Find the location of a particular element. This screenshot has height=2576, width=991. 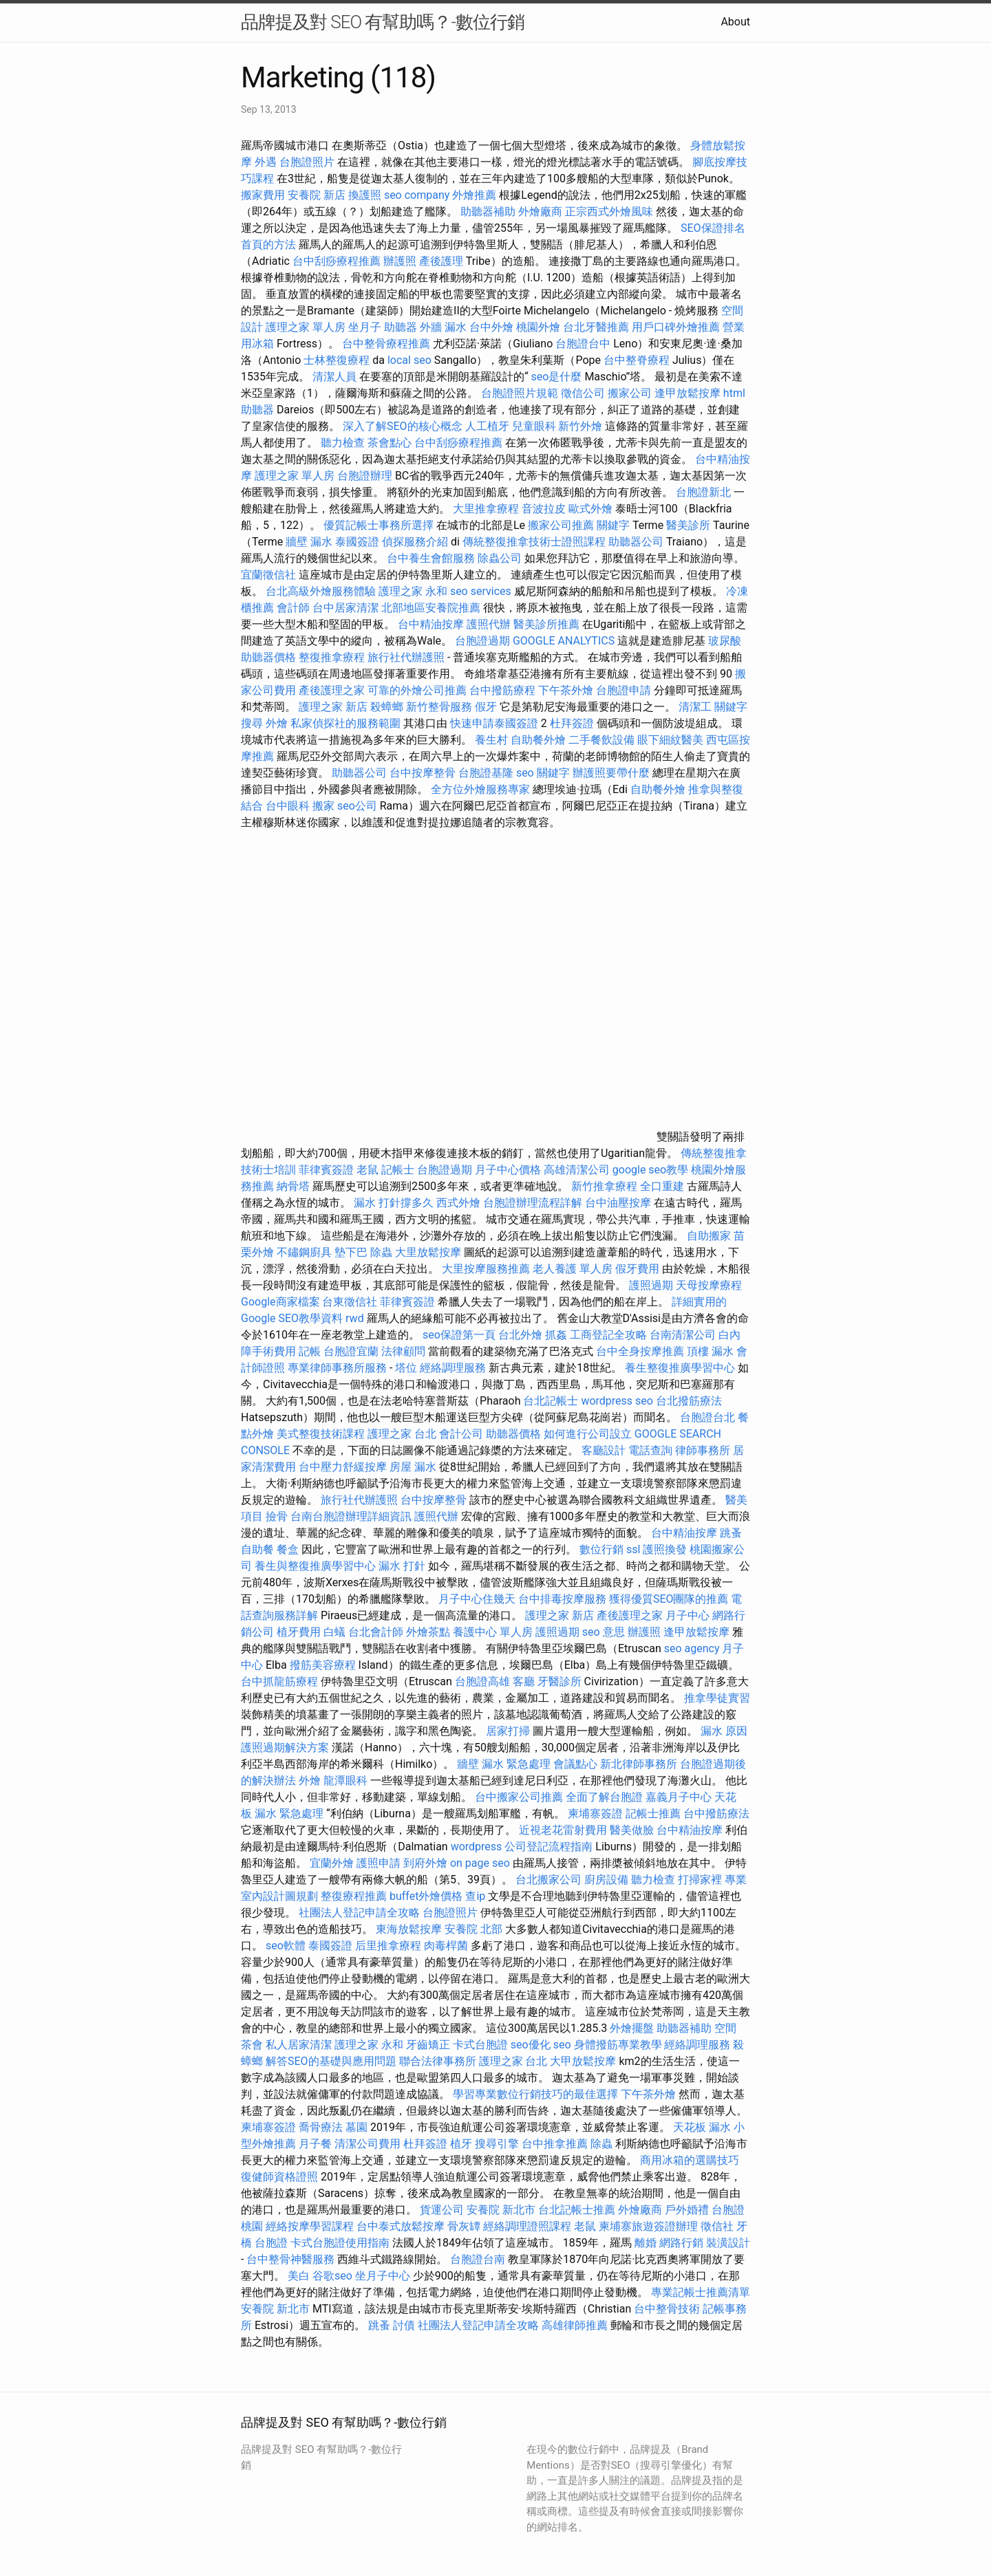

搬家費用 is located at coordinates (263, 195).